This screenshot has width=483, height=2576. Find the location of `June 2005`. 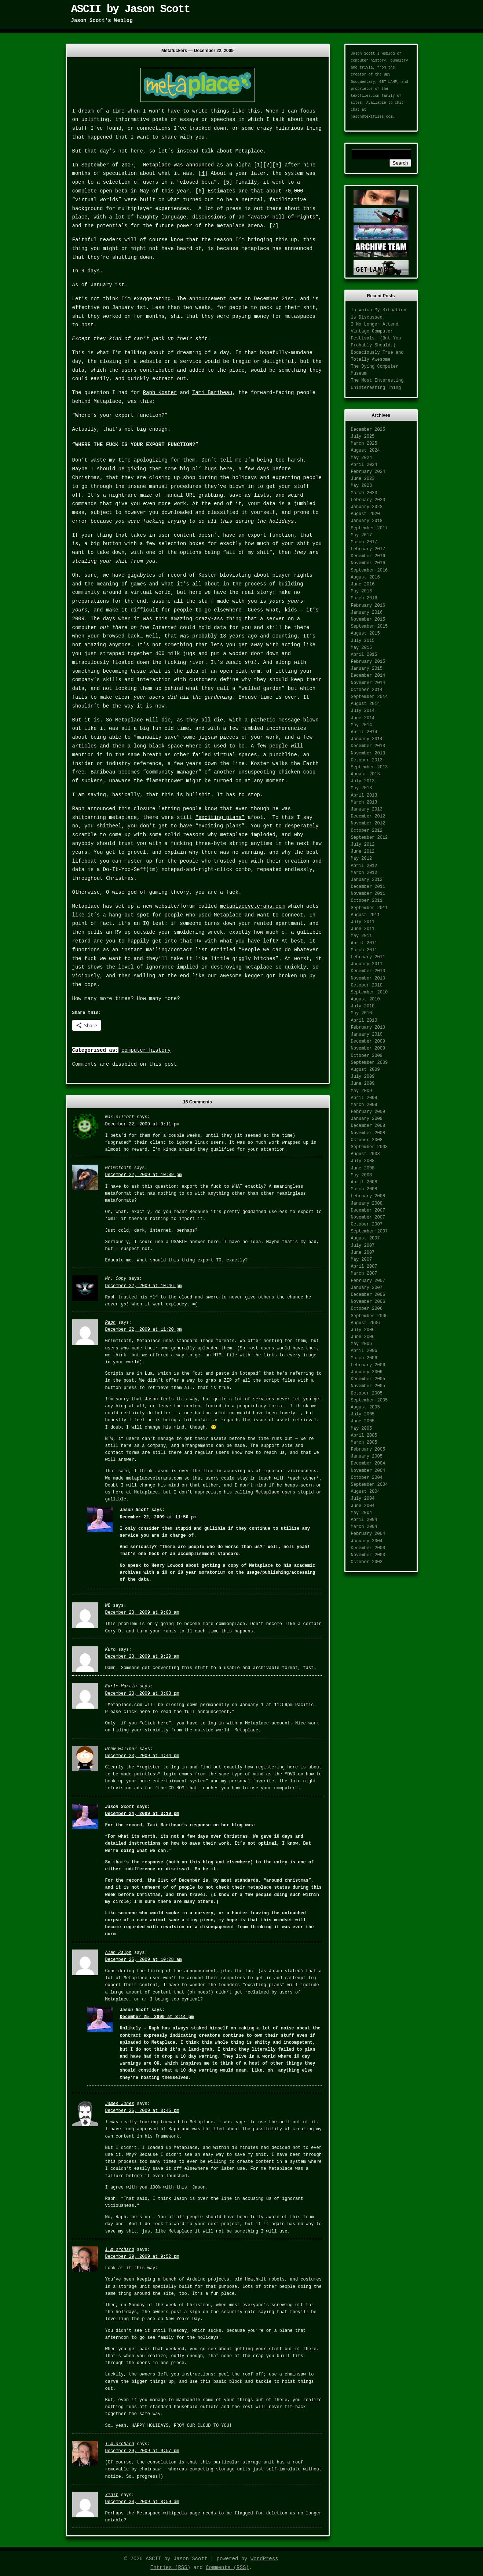

June 2005 is located at coordinates (363, 1421).